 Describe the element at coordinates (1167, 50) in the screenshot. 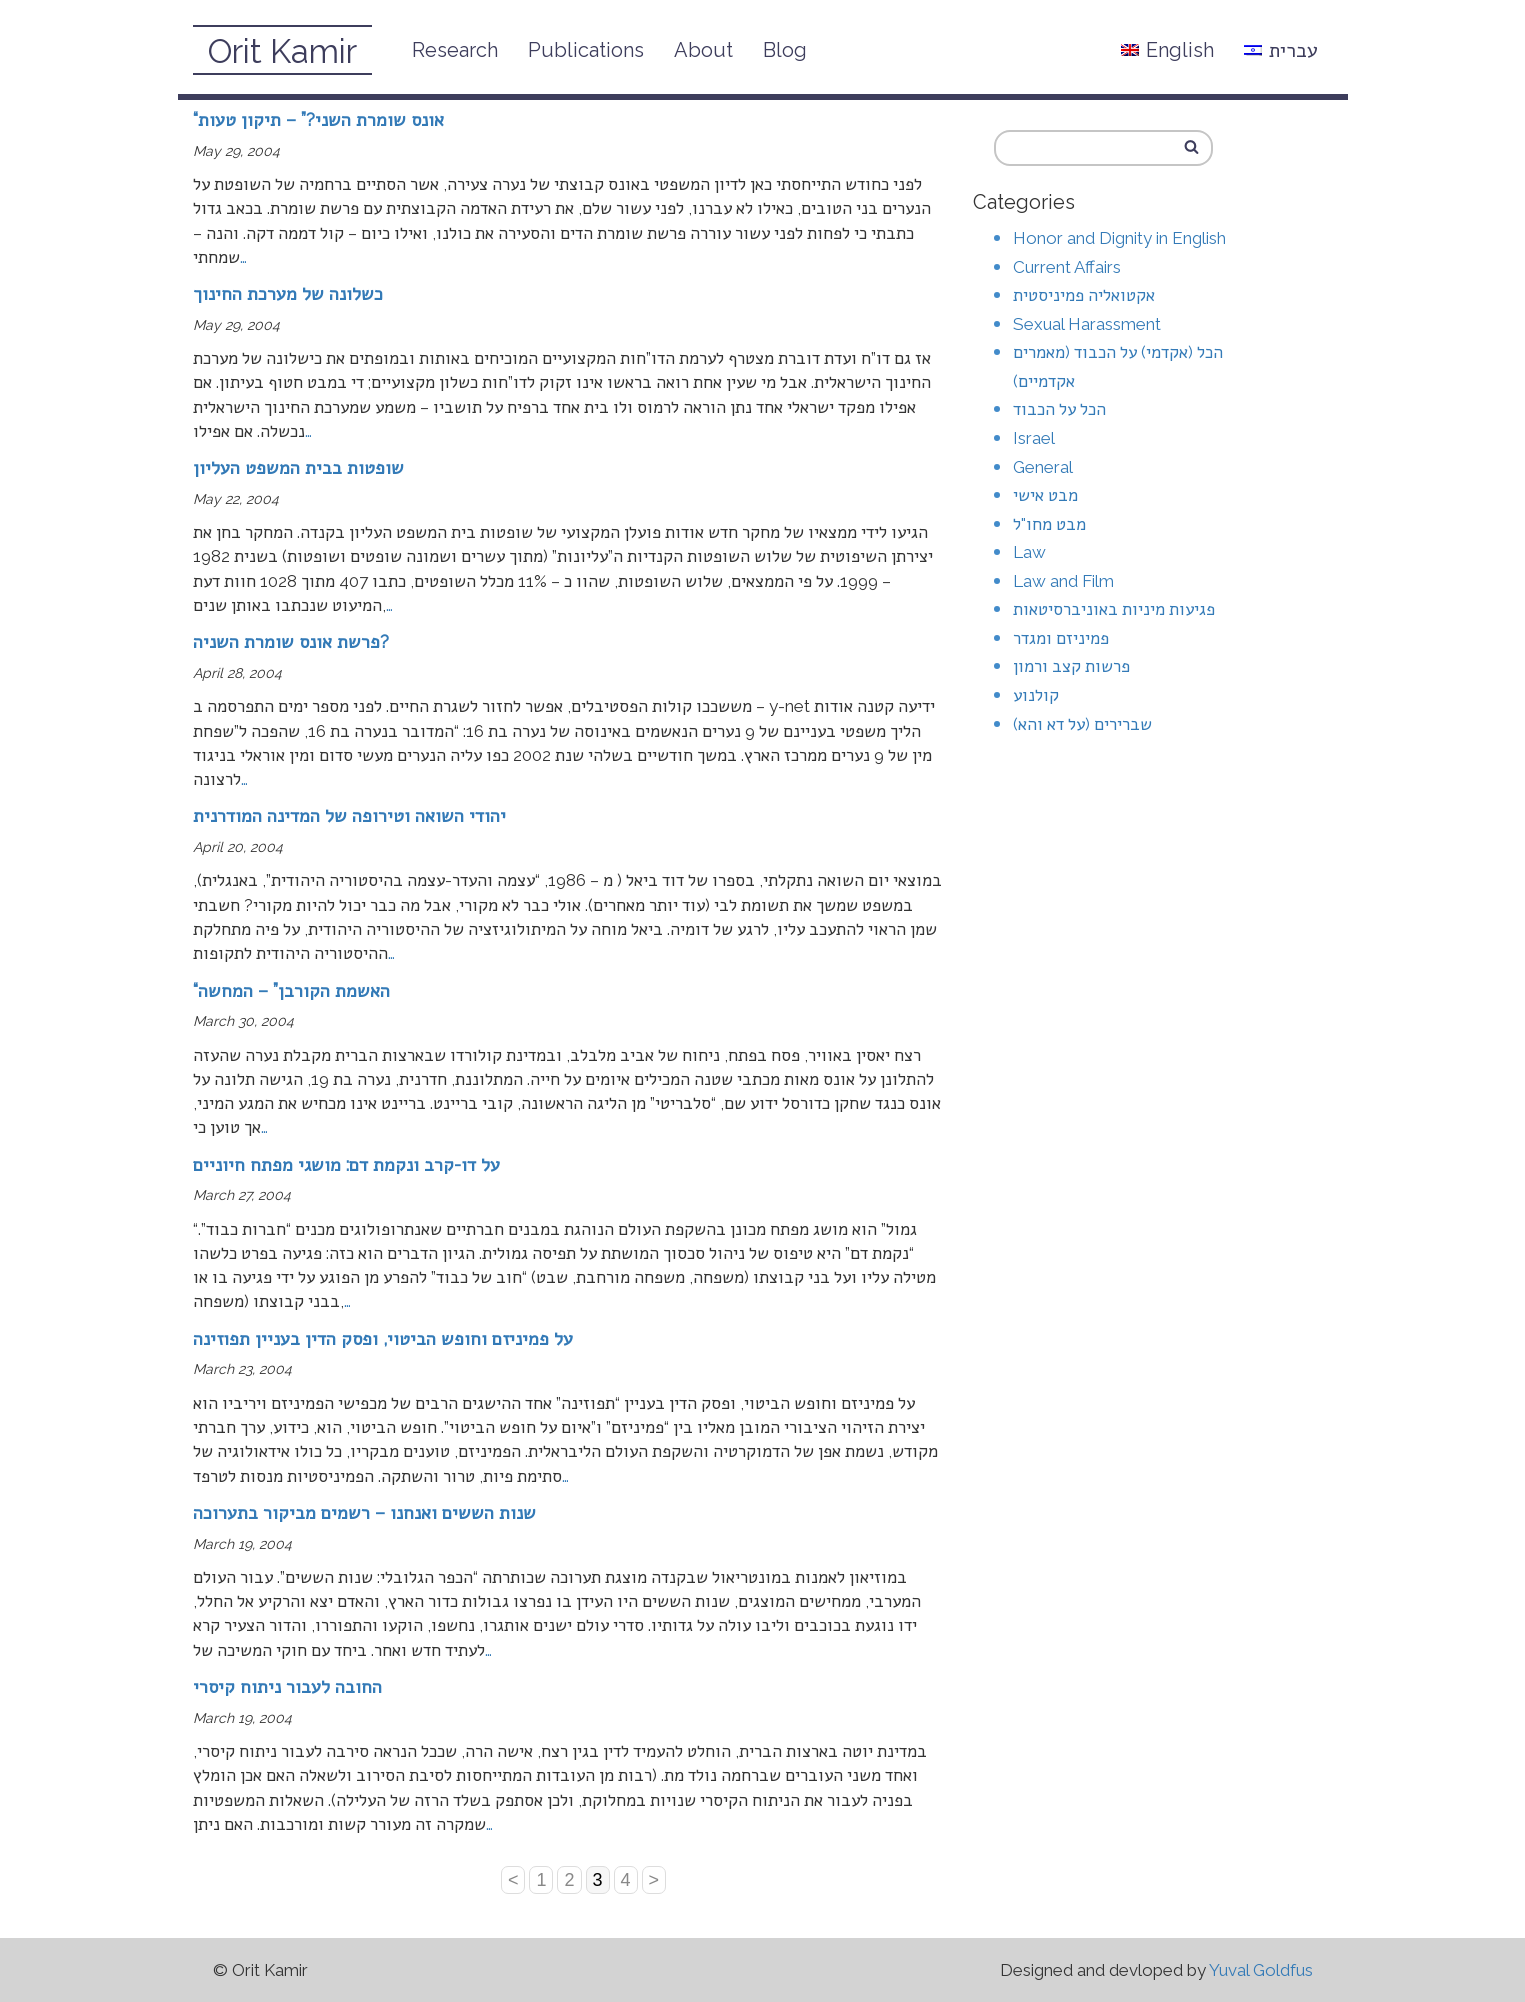

I see `English` at that location.